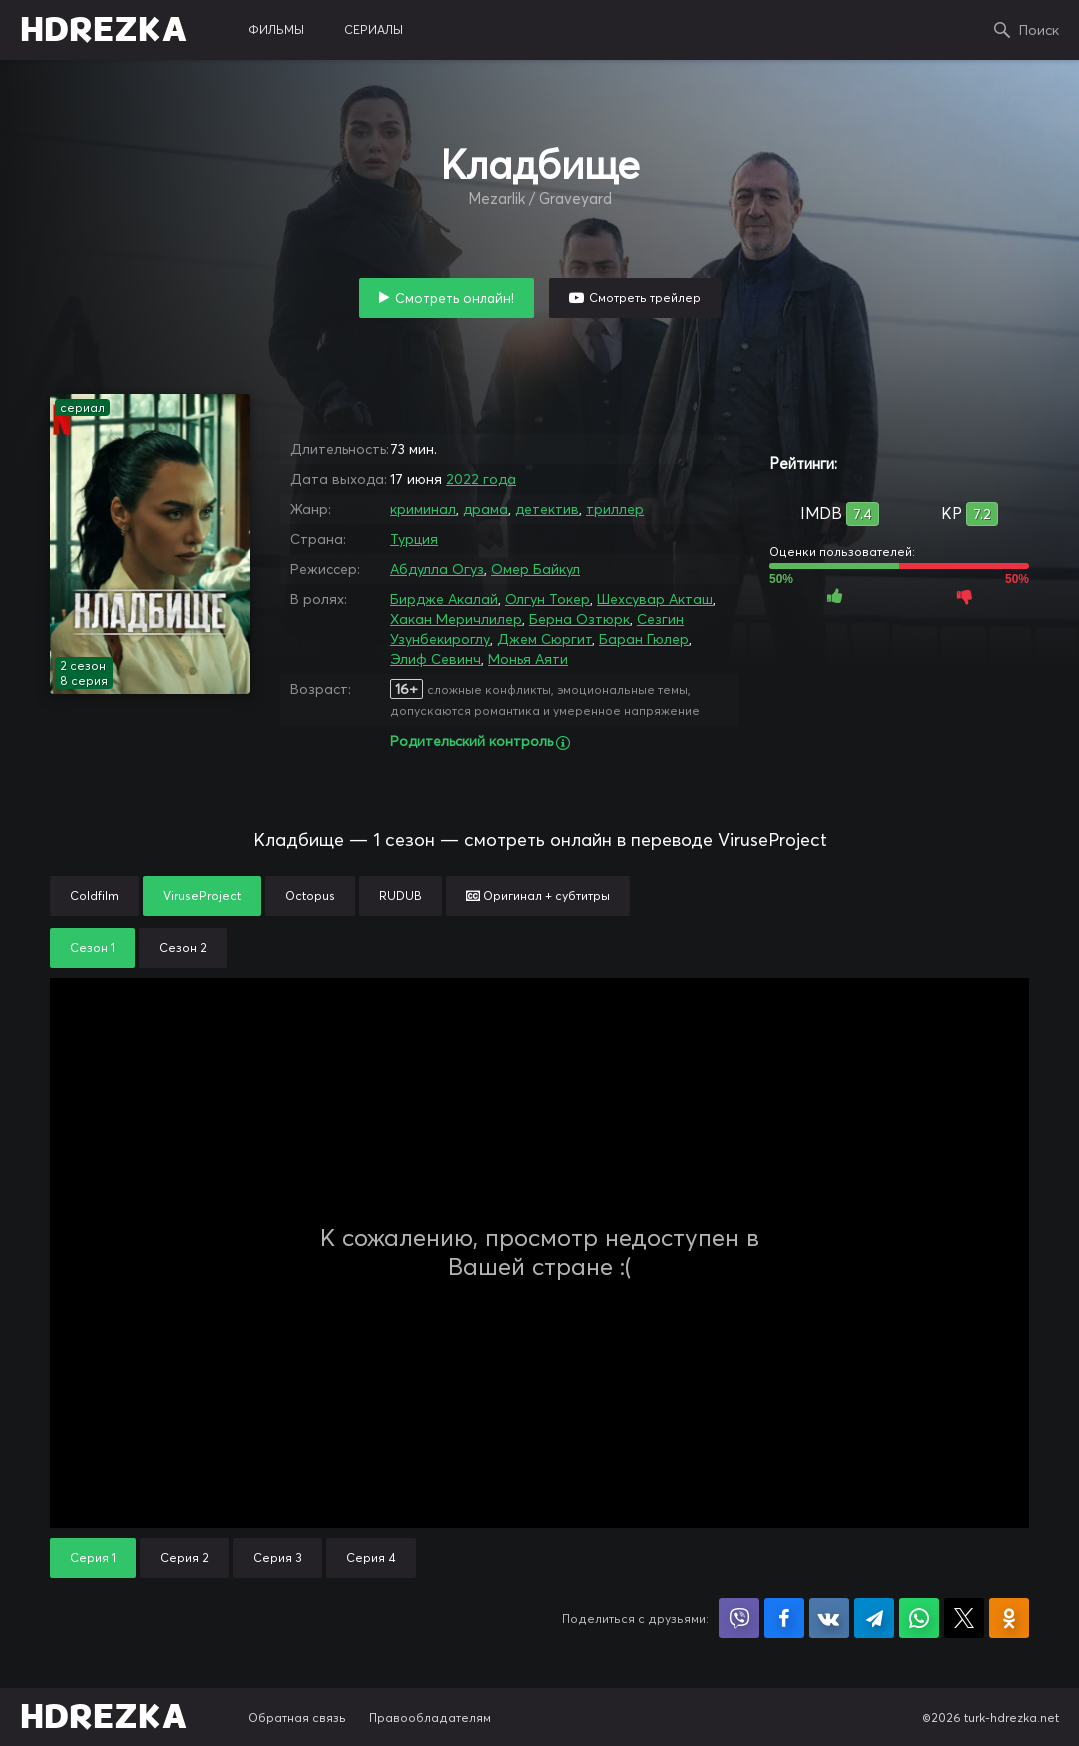 The height and width of the screenshot is (1746, 1079). I want to click on Поделиться в Telegram, so click(874, 1618).